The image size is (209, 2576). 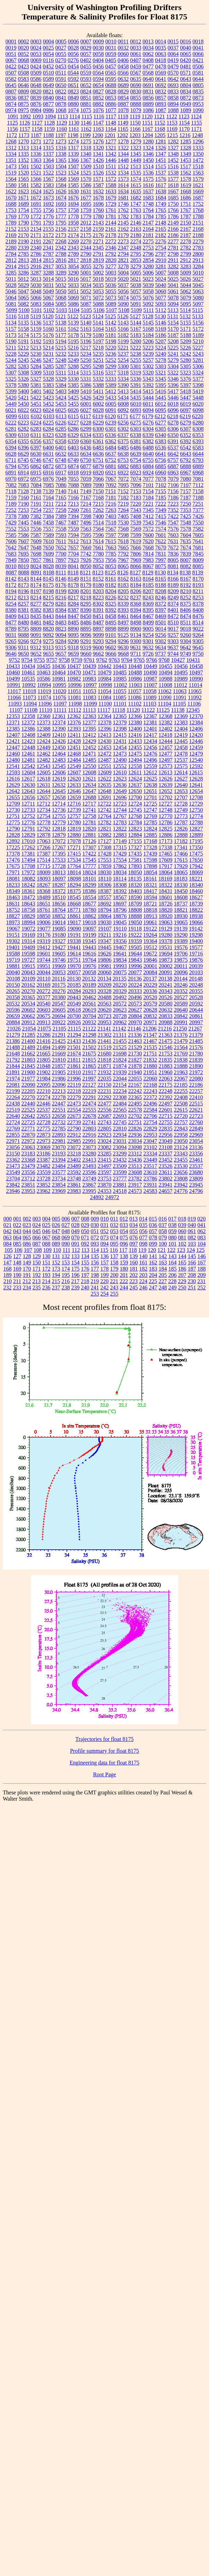 I want to click on 1672, so click(x=36, y=198).